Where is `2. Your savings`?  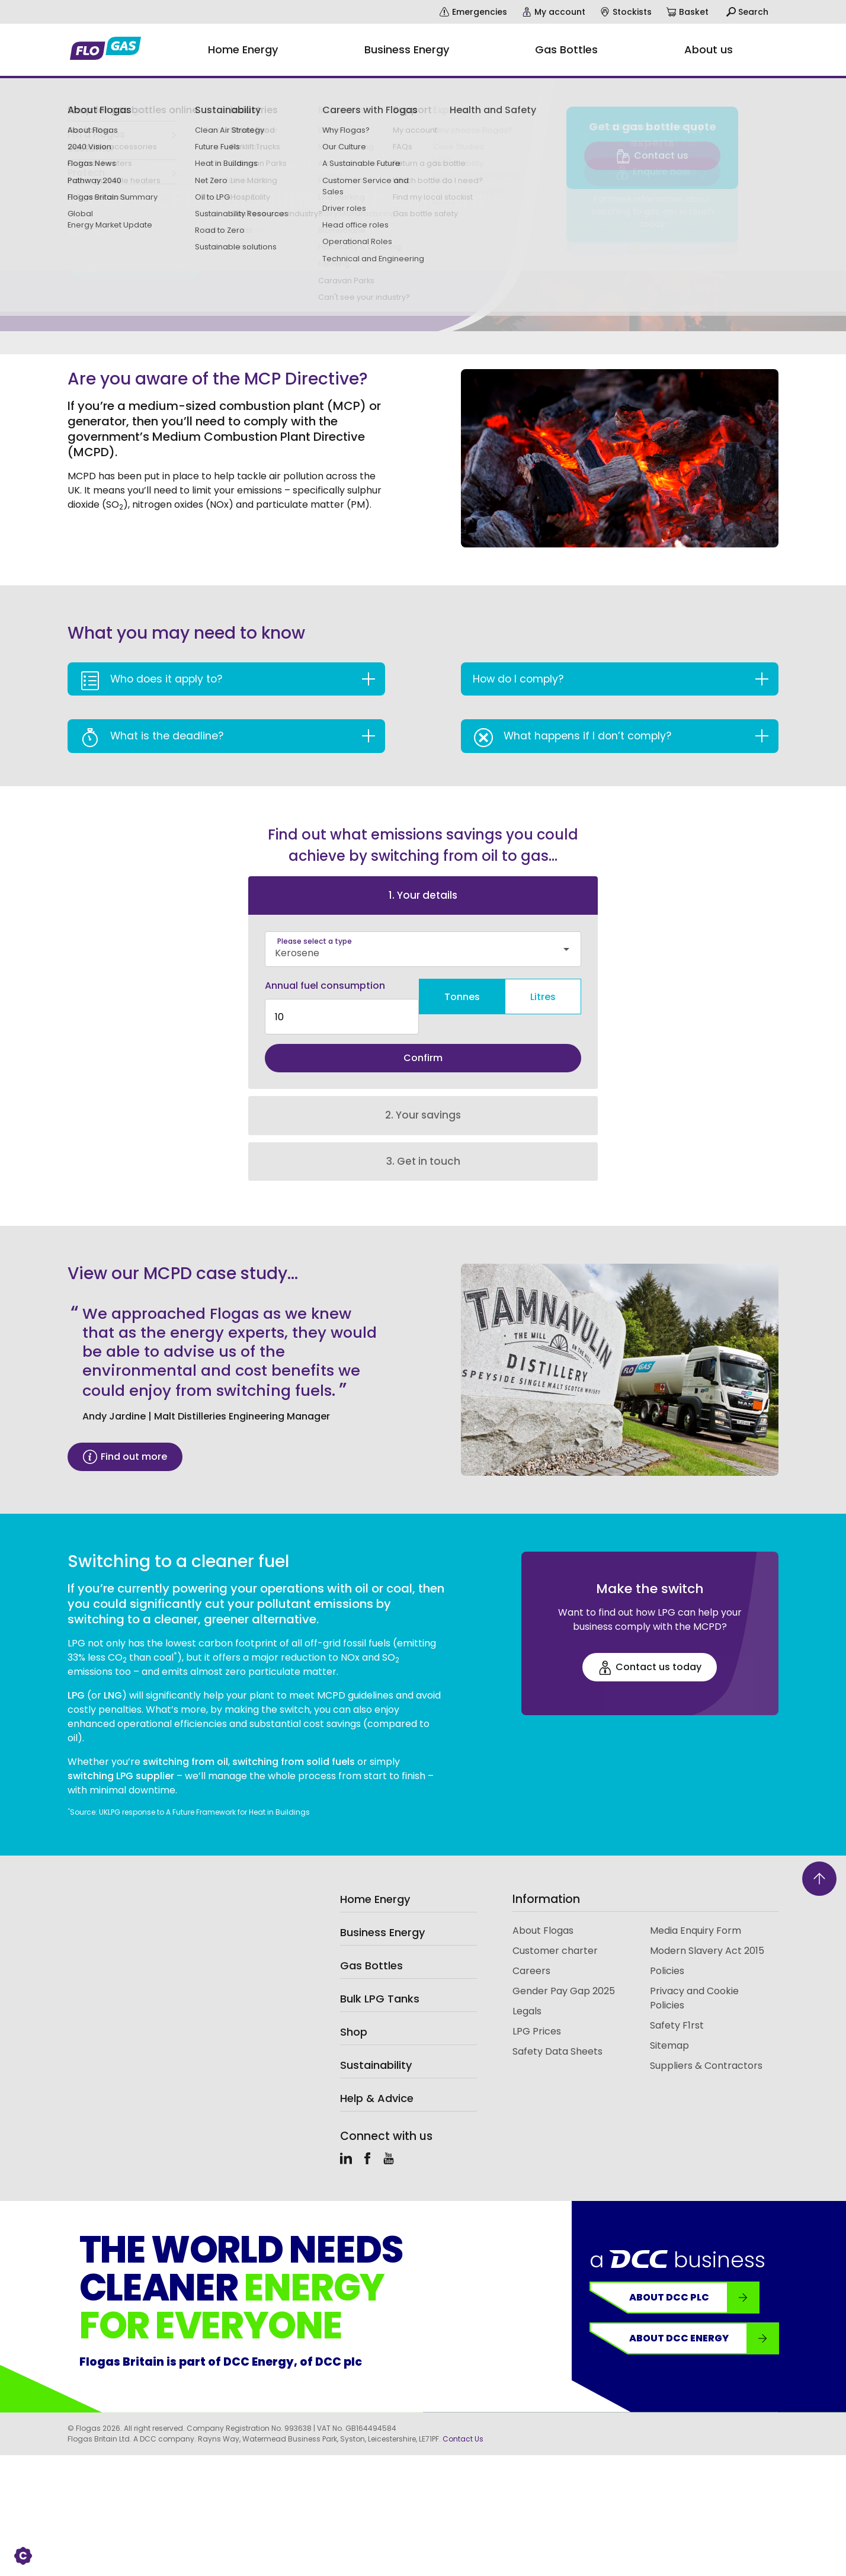 2. Your savings is located at coordinates (423, 1095).